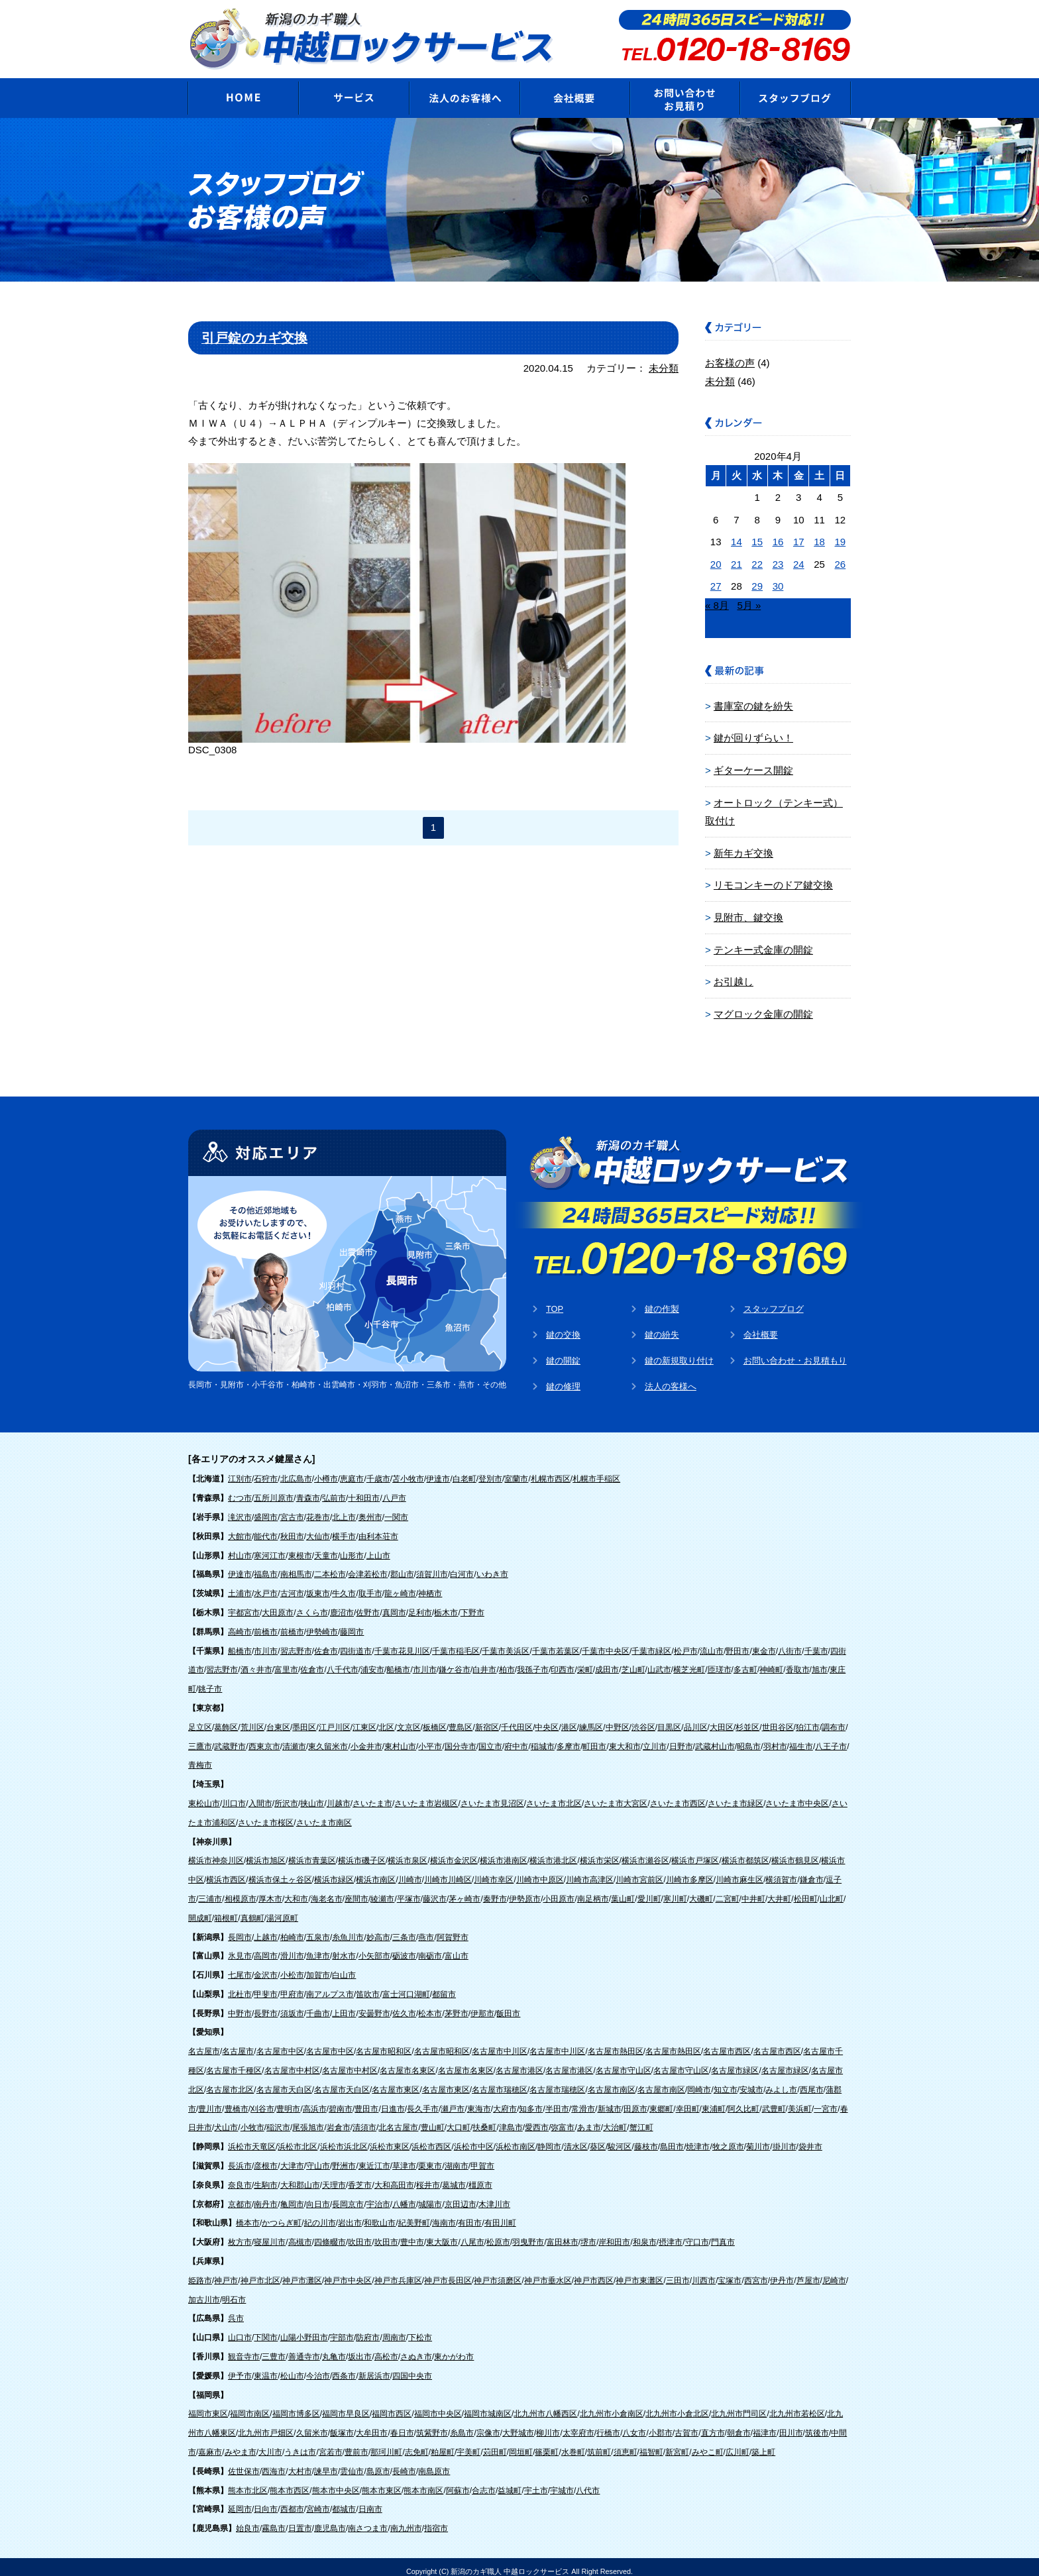 The width and height of the screenshot is (1039, 2576). What do you see at coordinates (717, 600) in the screenshot?
I see `« 8月` at bounding box center [717, 600].